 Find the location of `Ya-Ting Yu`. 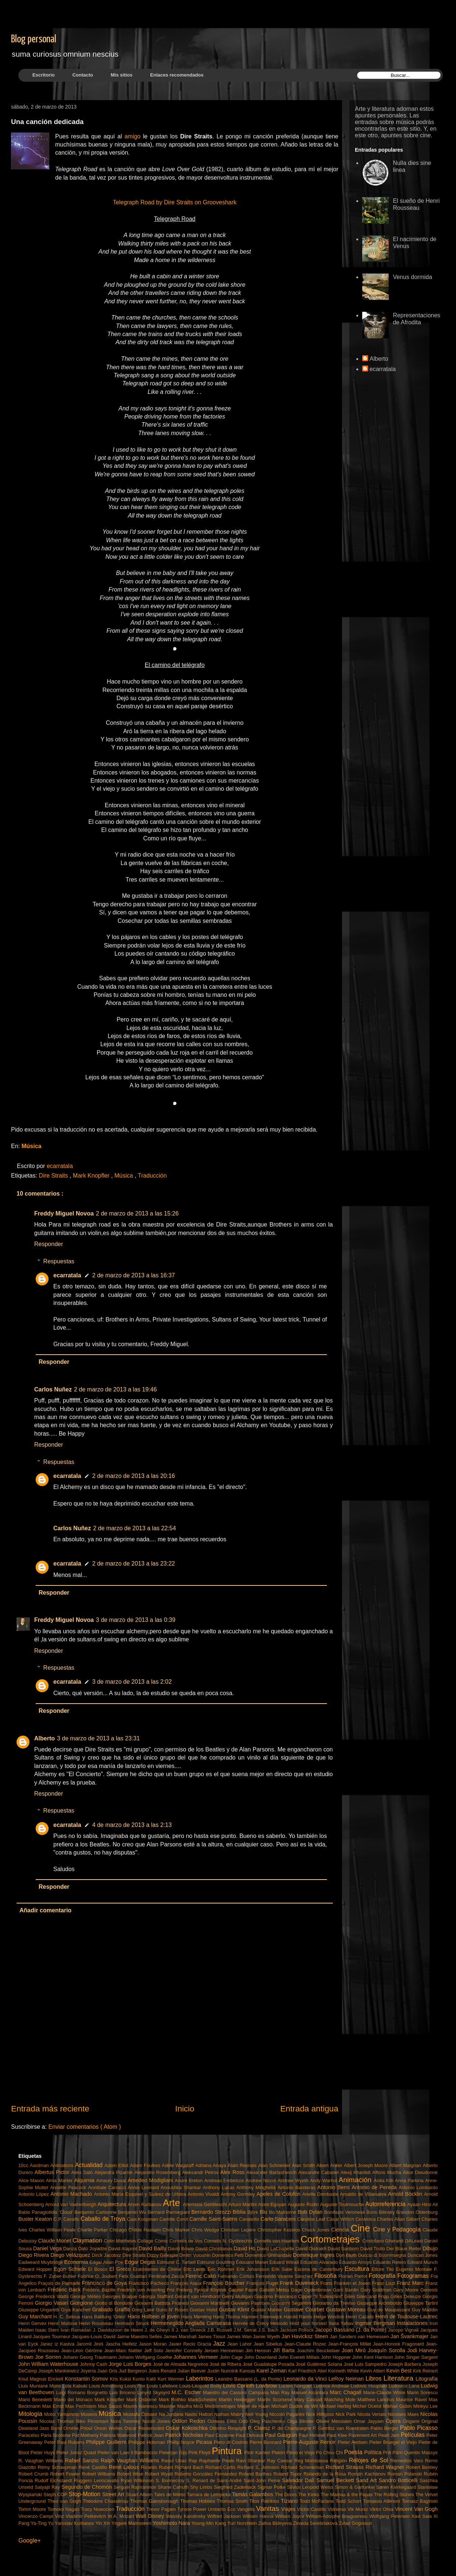

Ya-Ting Yu is located at coordinates (42, 2523).